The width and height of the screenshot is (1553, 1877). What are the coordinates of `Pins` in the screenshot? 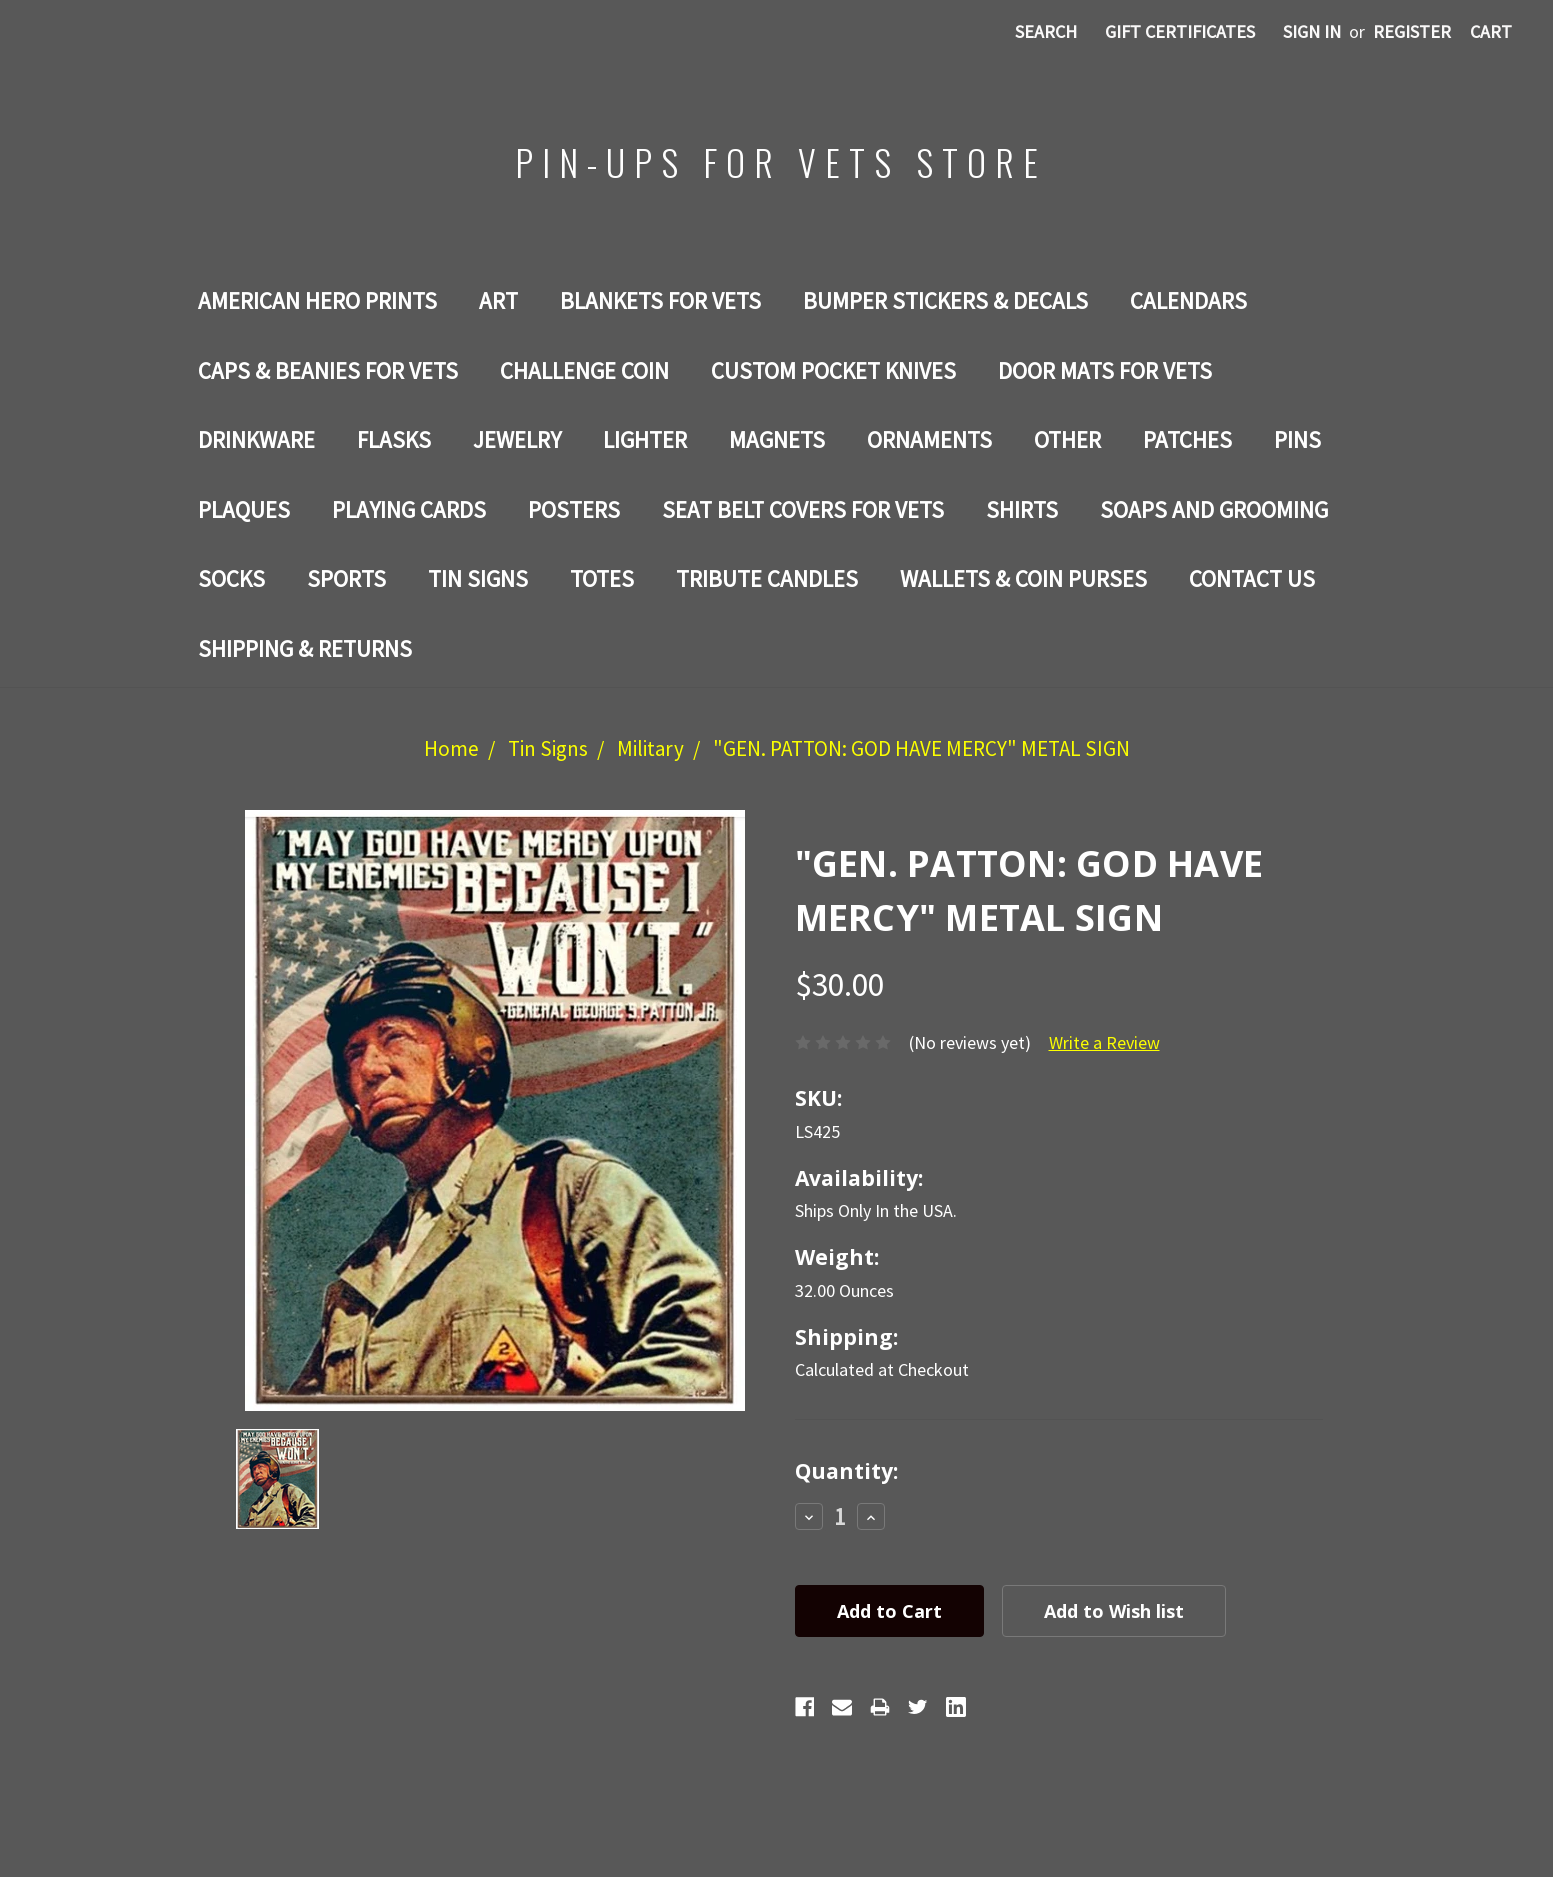 It's located at (1297, 439).